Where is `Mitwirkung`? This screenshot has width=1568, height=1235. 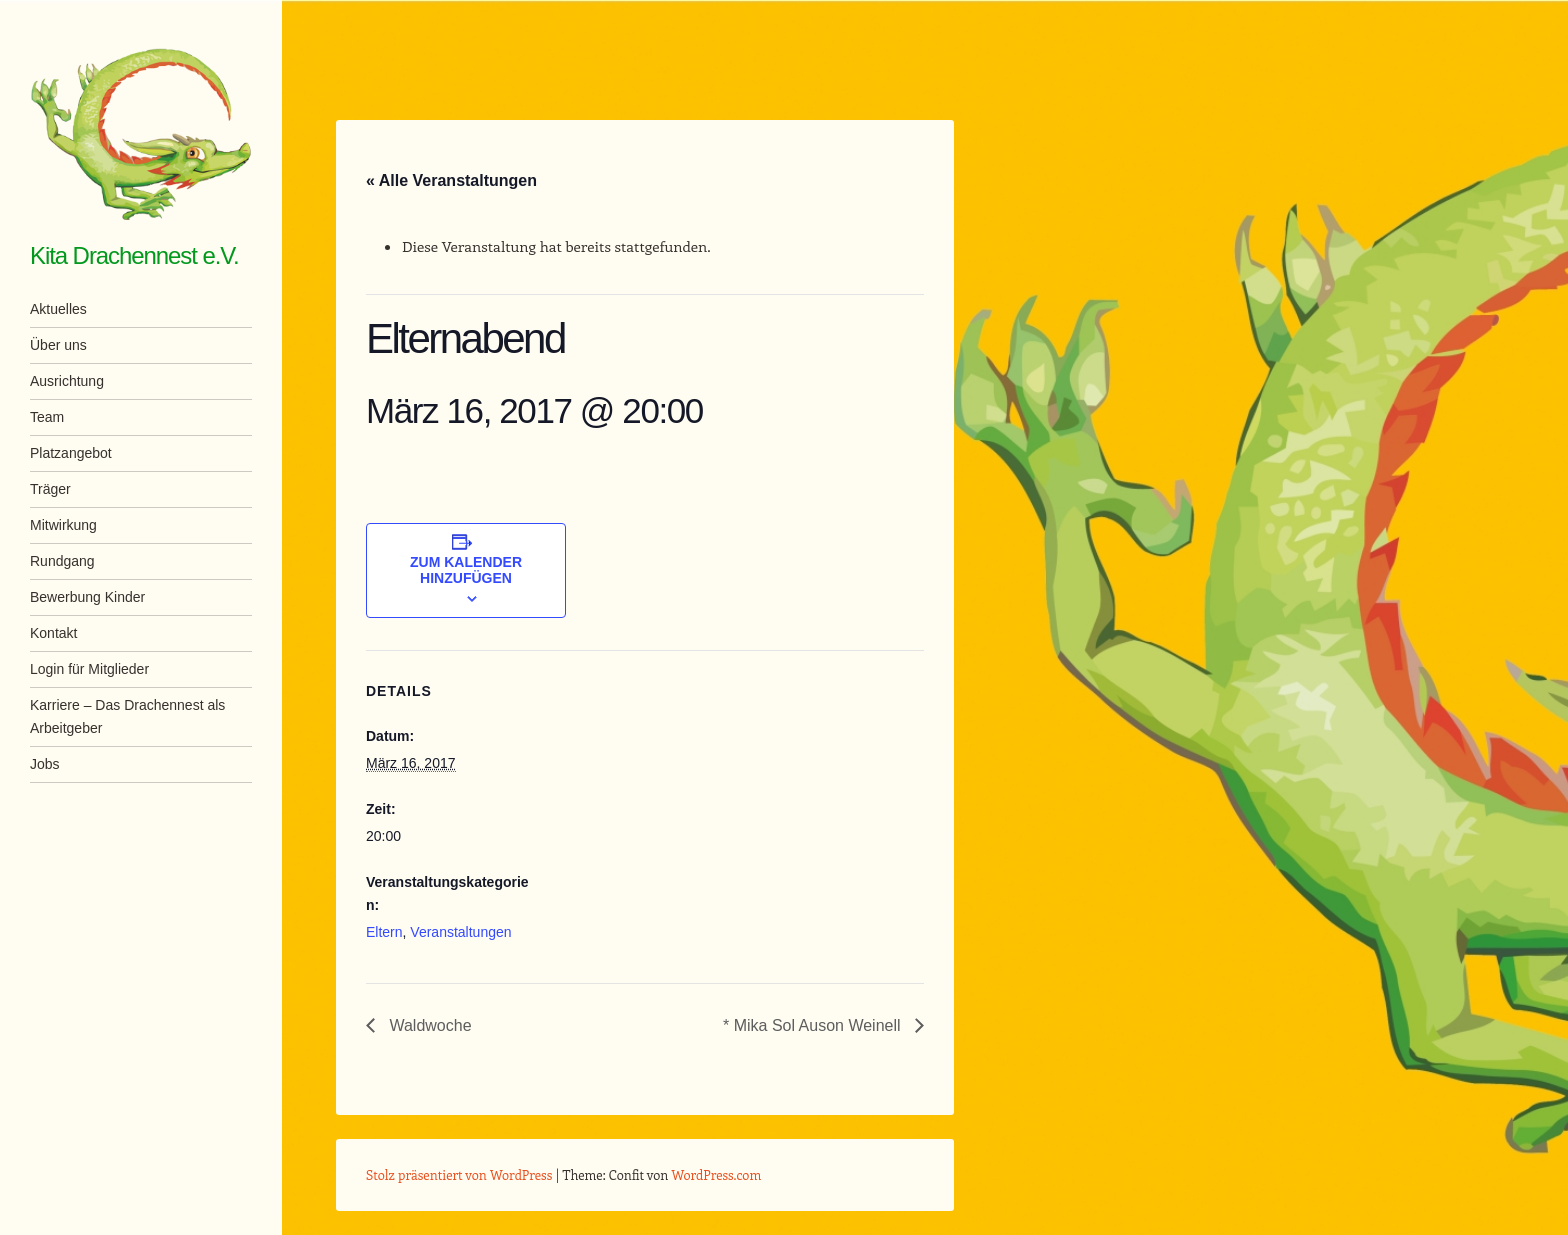
Mitwirkung is located at coordinates (63, 525).